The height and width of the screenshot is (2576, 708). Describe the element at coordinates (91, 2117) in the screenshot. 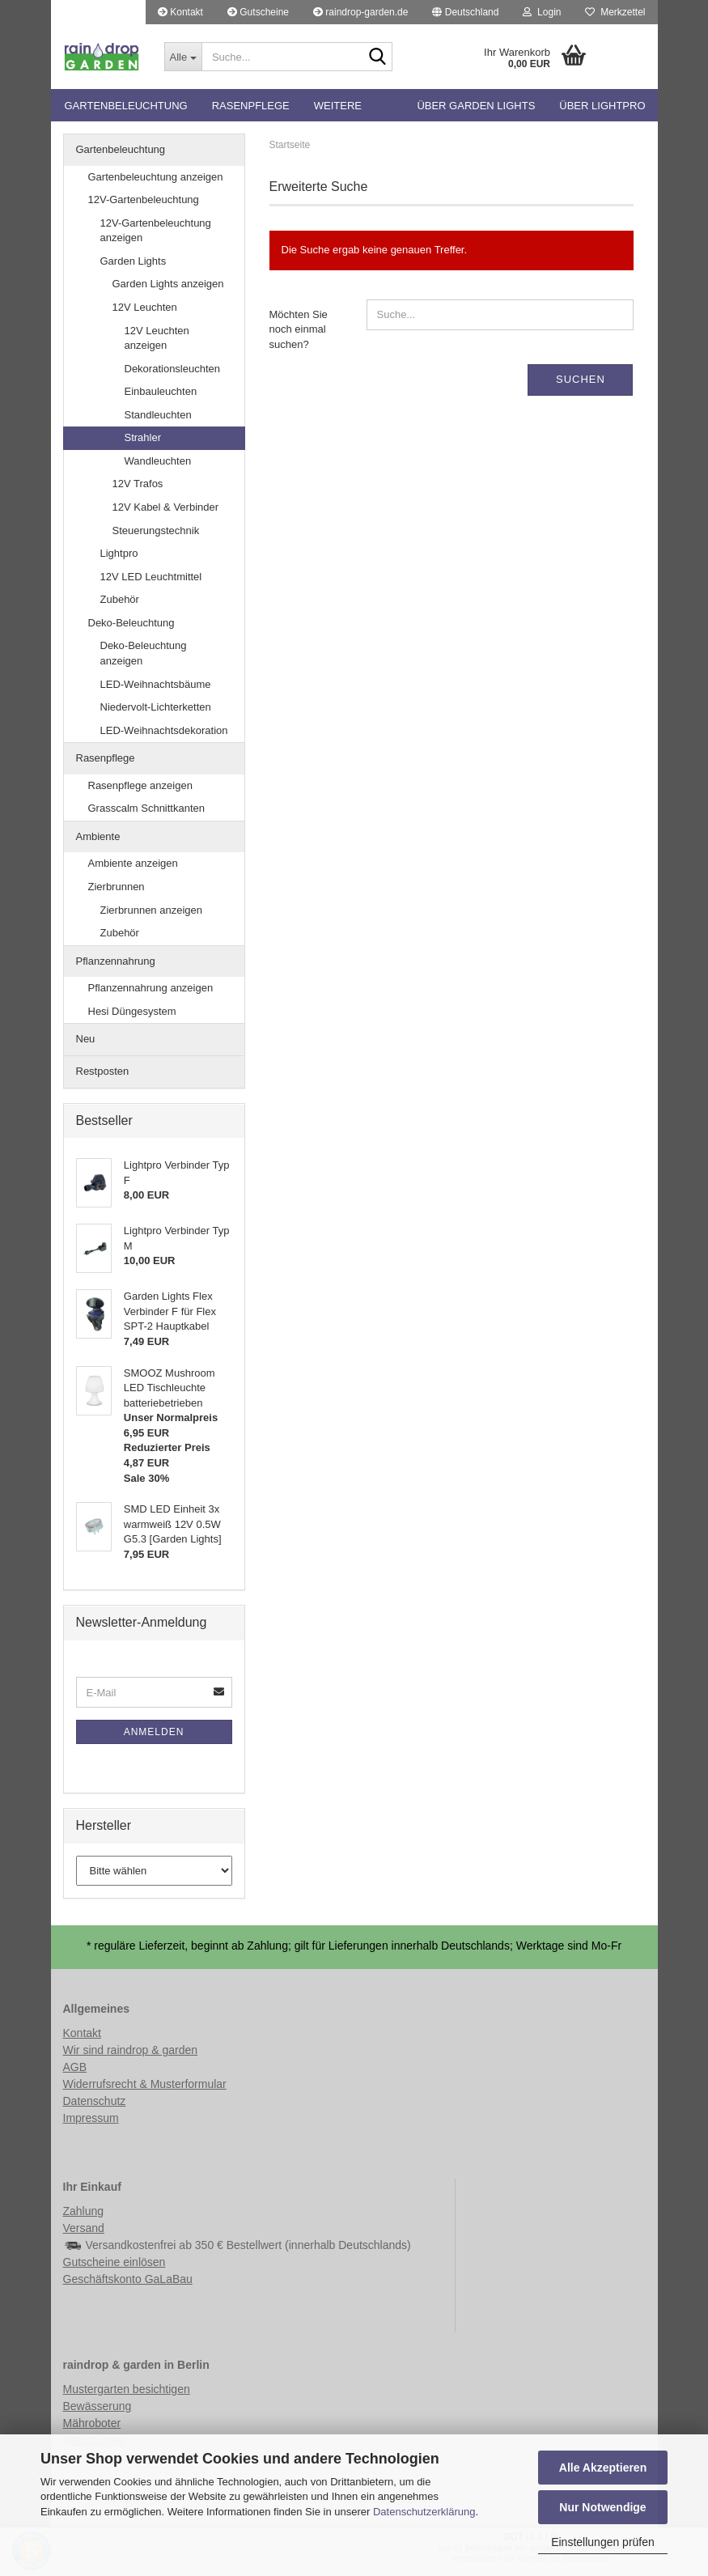

I see `Impressum` at that location.